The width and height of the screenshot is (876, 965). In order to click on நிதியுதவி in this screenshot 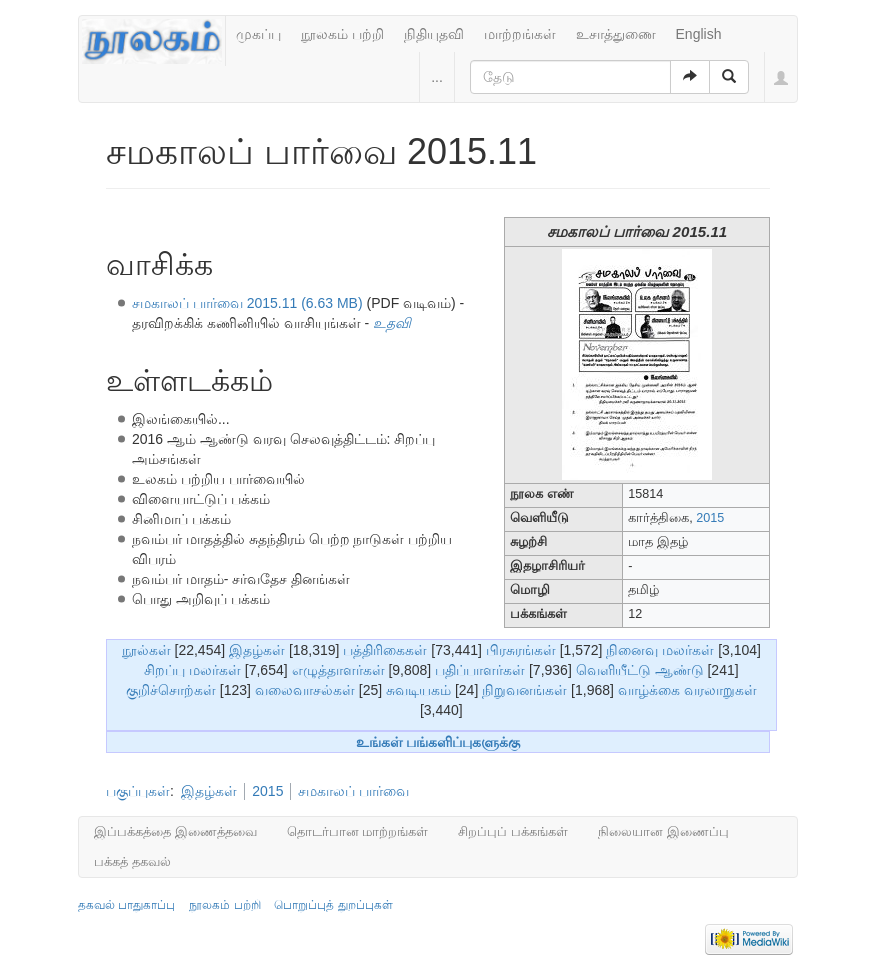, I will do `click(434, 34)`.